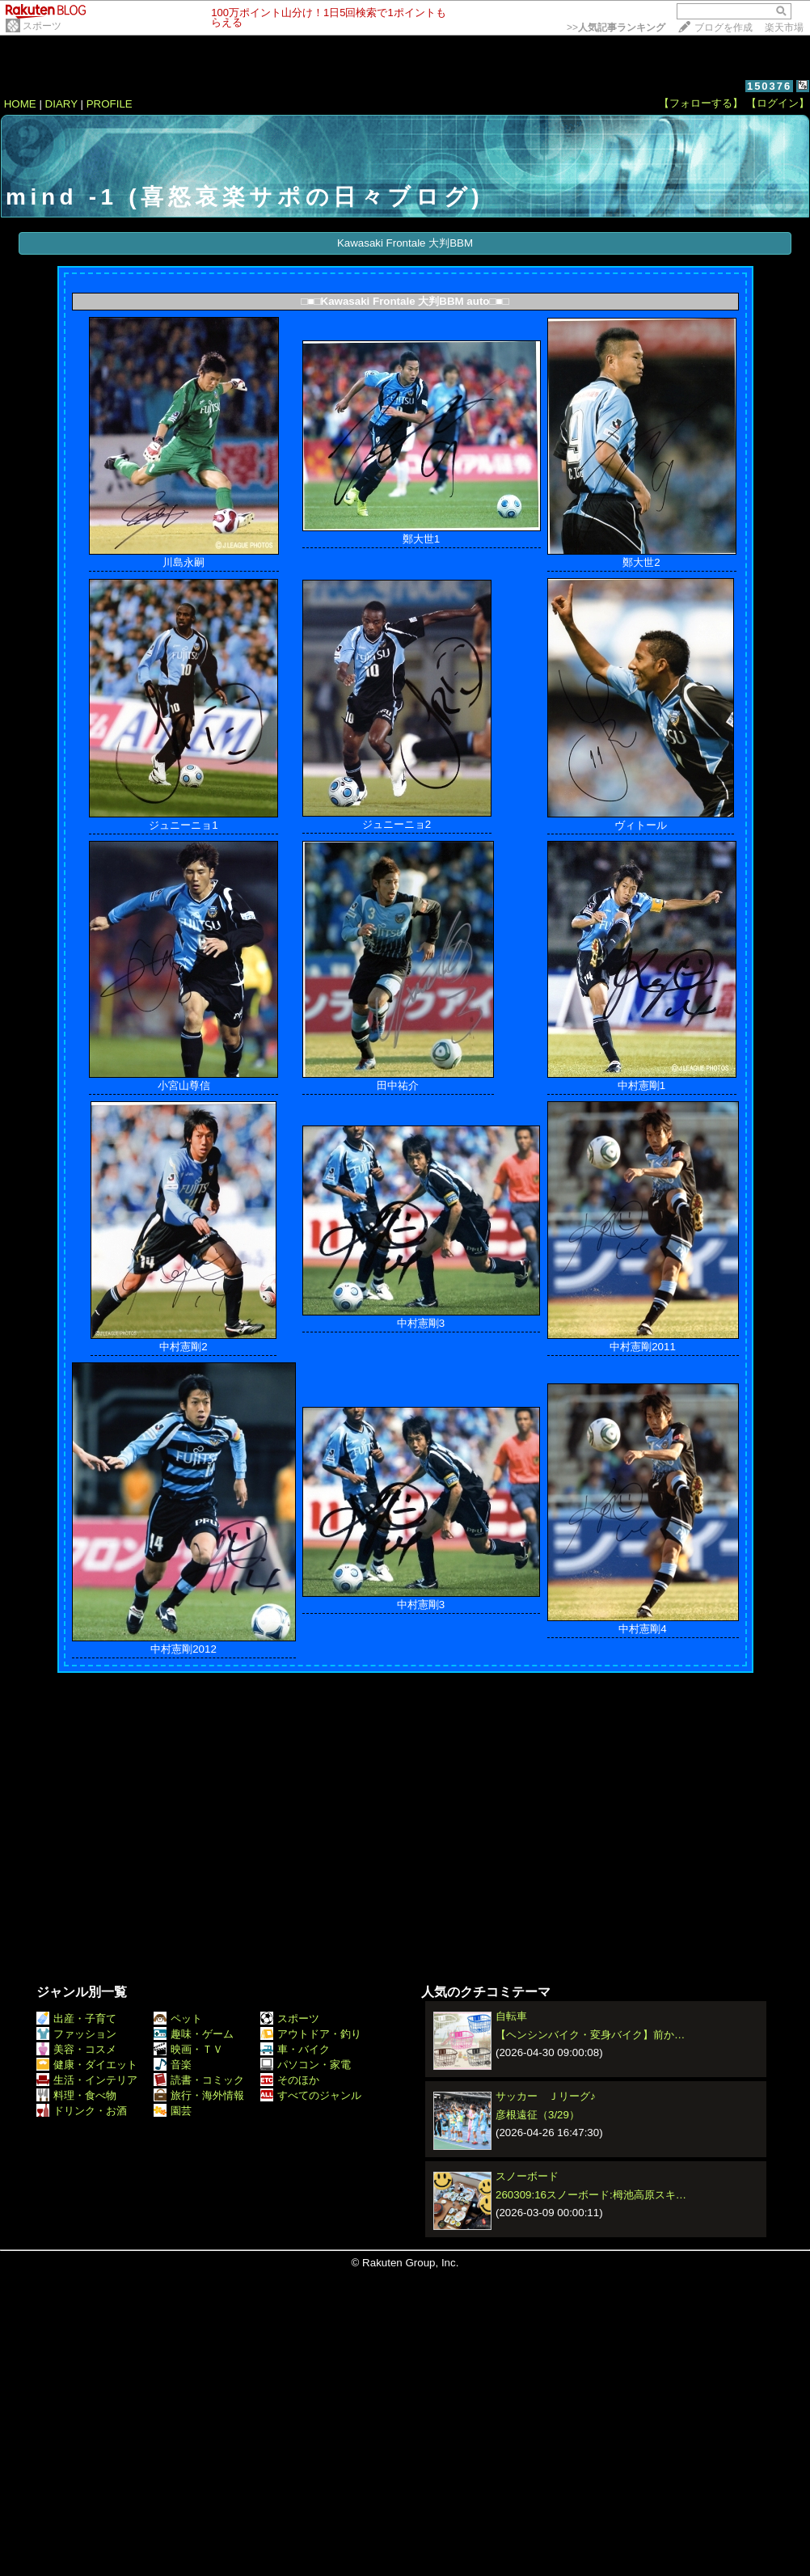 The width and height of the screenshot is (810, 2576). Describe the element at coordinates (76, 2018) in the screenshot. I see `出産・子育て` at that location.